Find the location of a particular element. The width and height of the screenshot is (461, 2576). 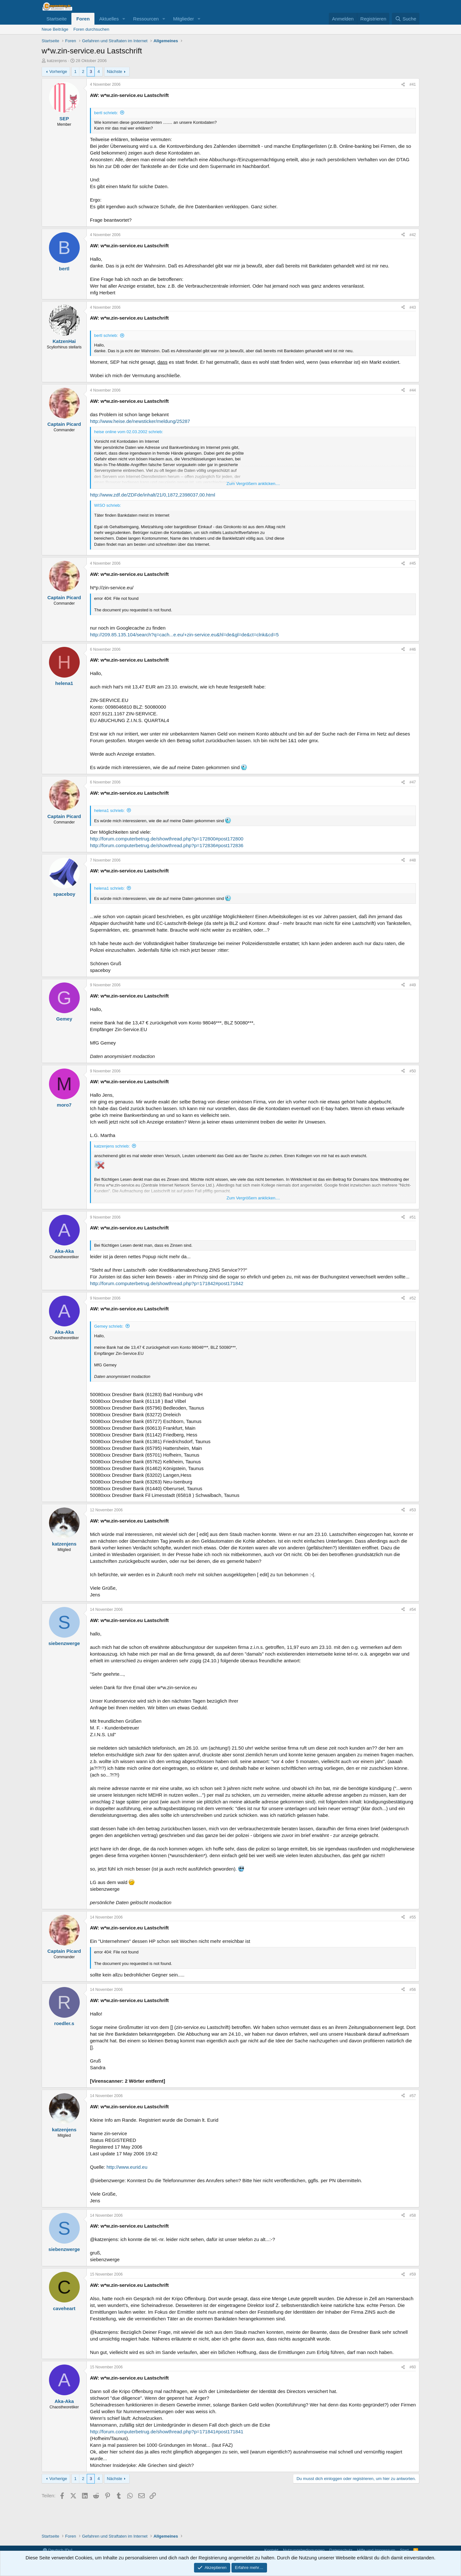

Mitglieder is located at coordinates (183, 18).